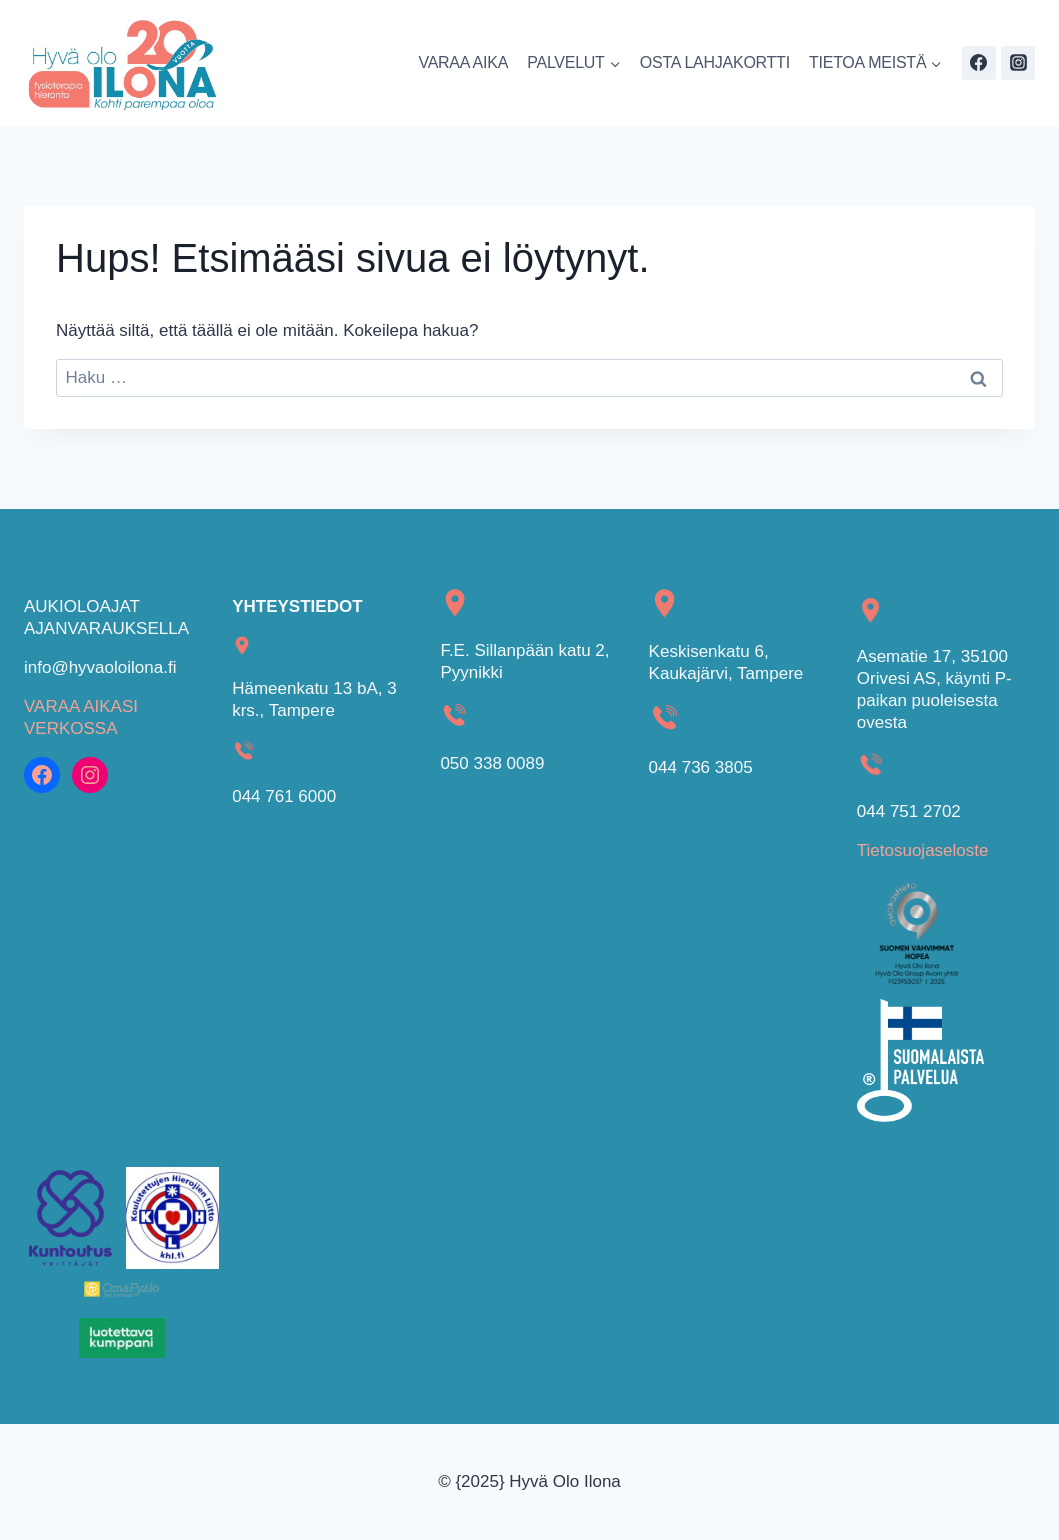  I want to click on [Instagram], so click(1018, 63).